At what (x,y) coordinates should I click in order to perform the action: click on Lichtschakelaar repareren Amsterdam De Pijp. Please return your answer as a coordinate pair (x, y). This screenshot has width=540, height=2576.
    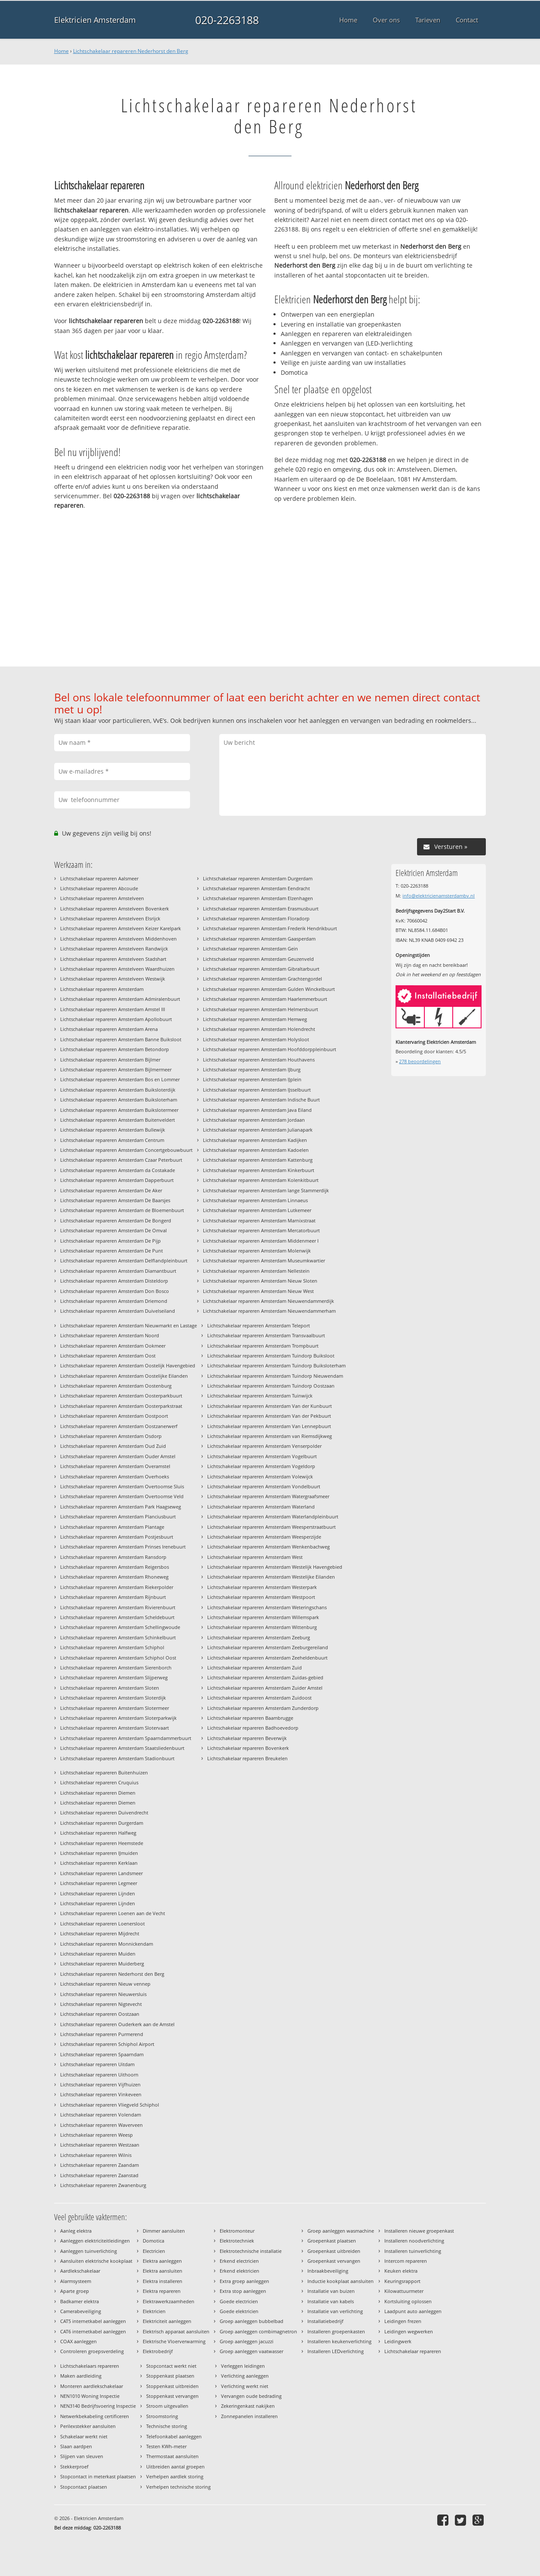
    Looking at the image, I should click on (110, 1240).